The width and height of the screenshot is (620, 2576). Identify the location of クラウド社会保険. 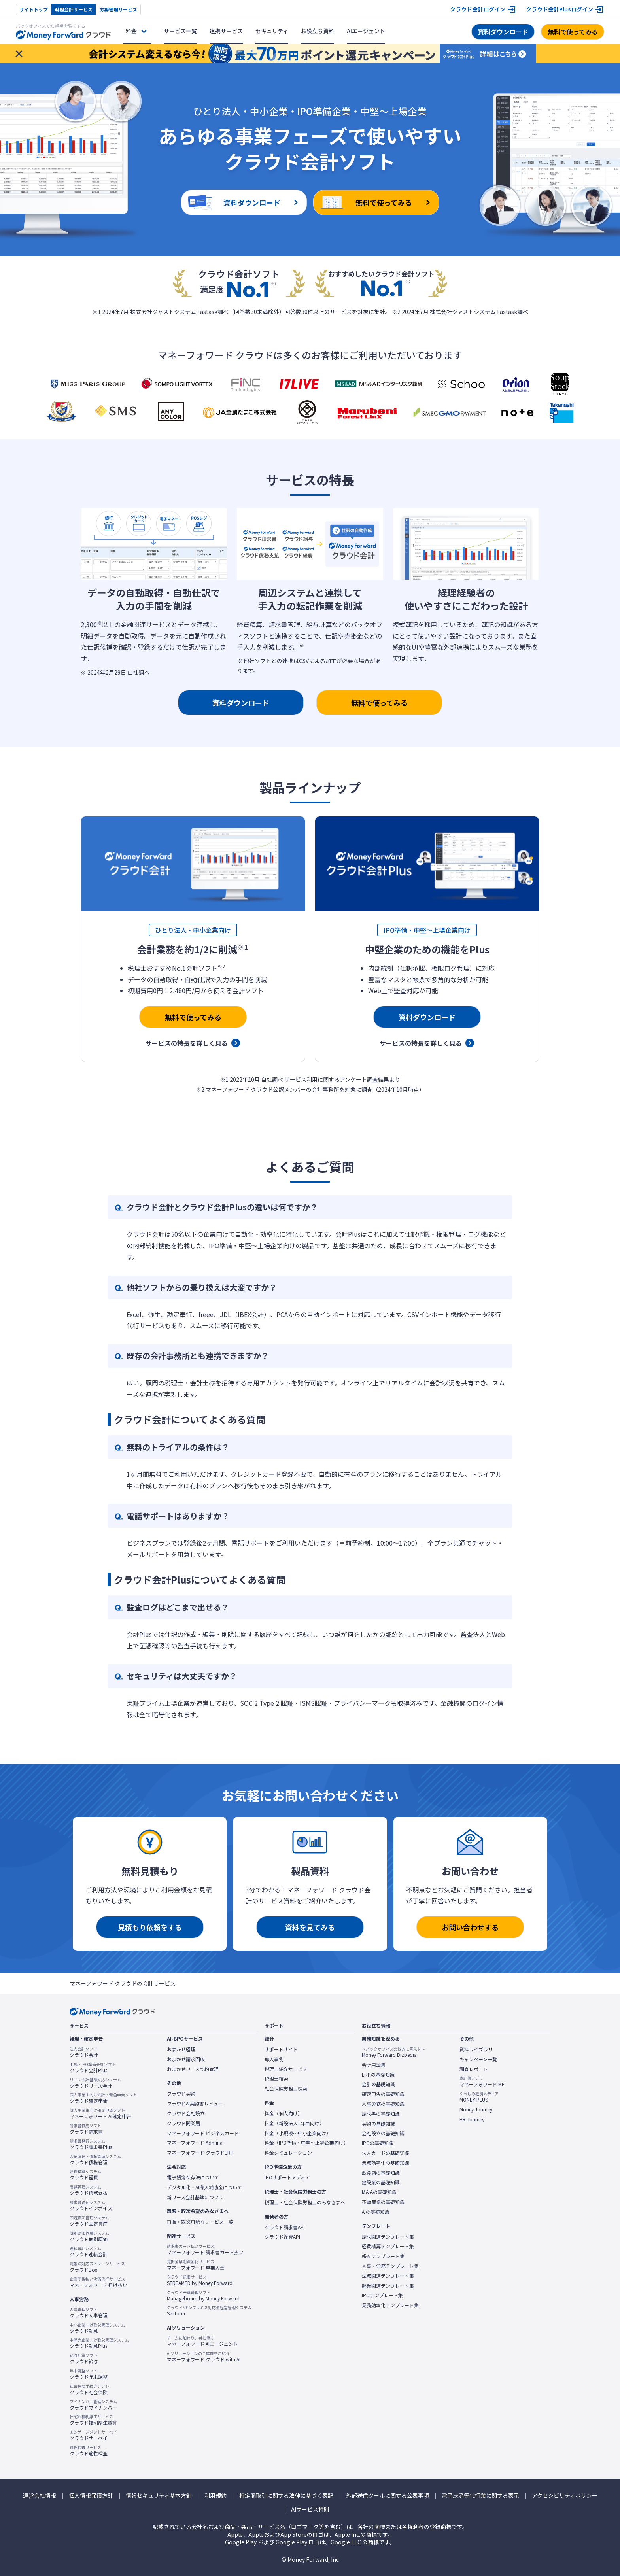
(89, 2389).